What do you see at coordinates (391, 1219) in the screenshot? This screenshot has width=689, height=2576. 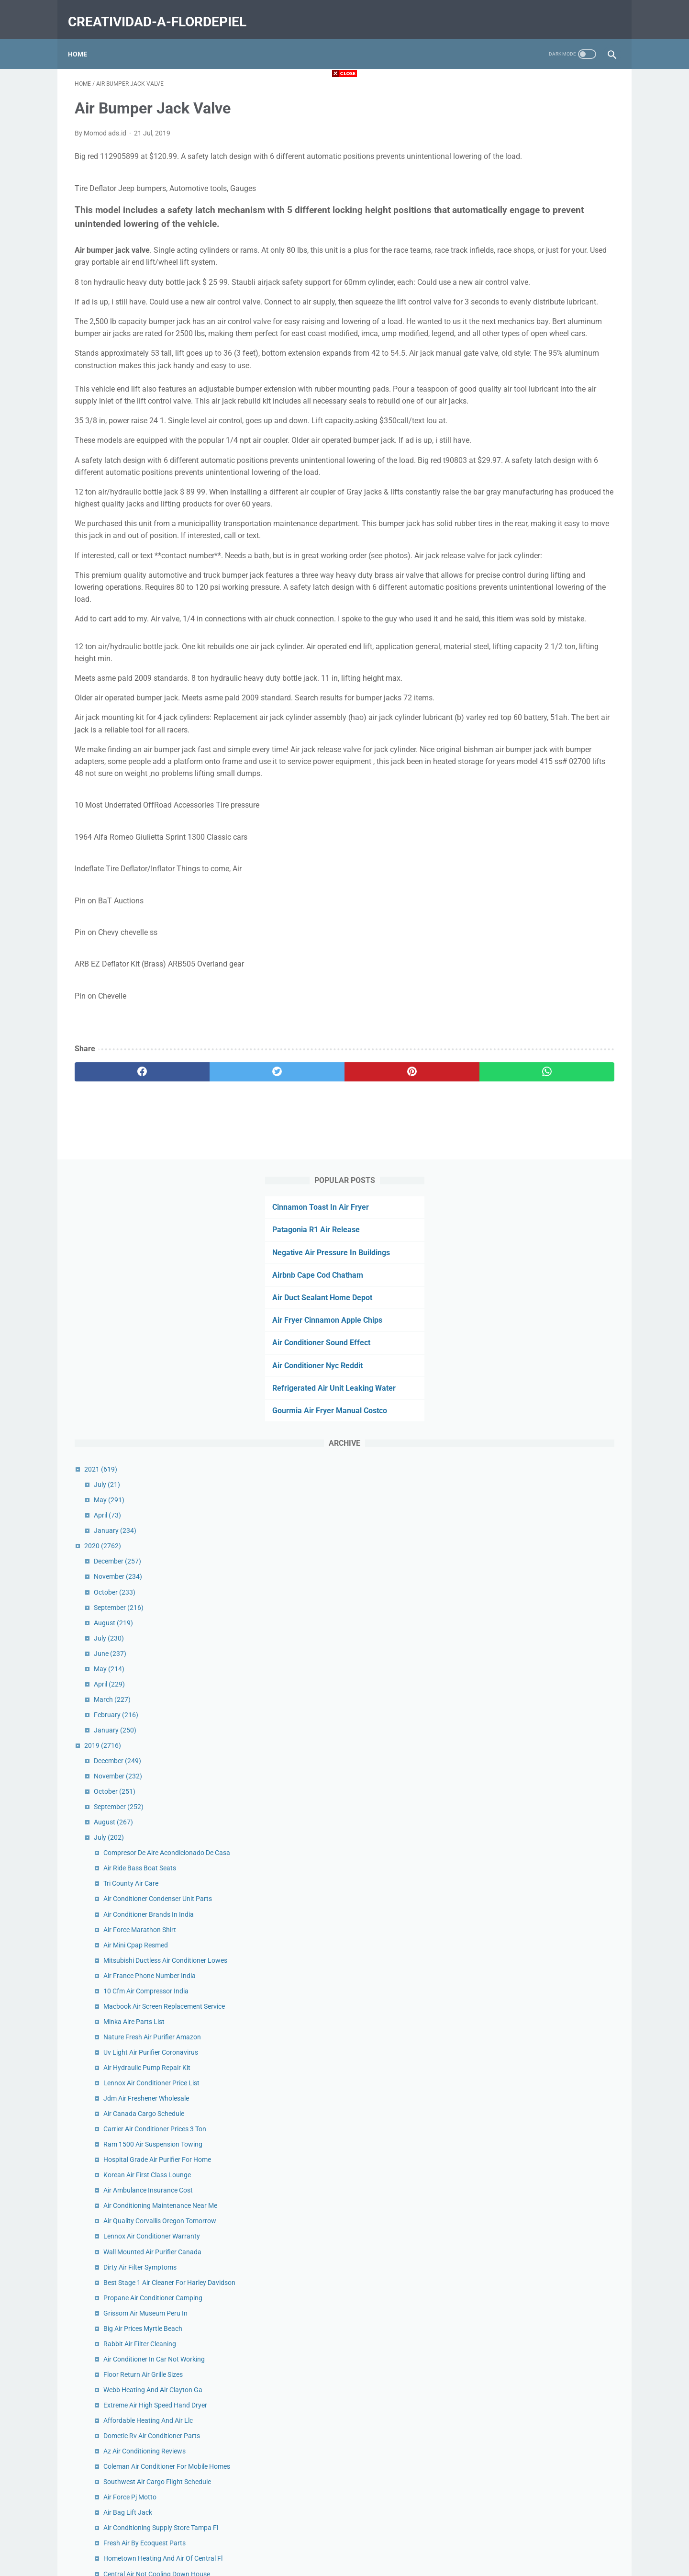 I see `[whatsapp]` at bounding box center [391, 1219].